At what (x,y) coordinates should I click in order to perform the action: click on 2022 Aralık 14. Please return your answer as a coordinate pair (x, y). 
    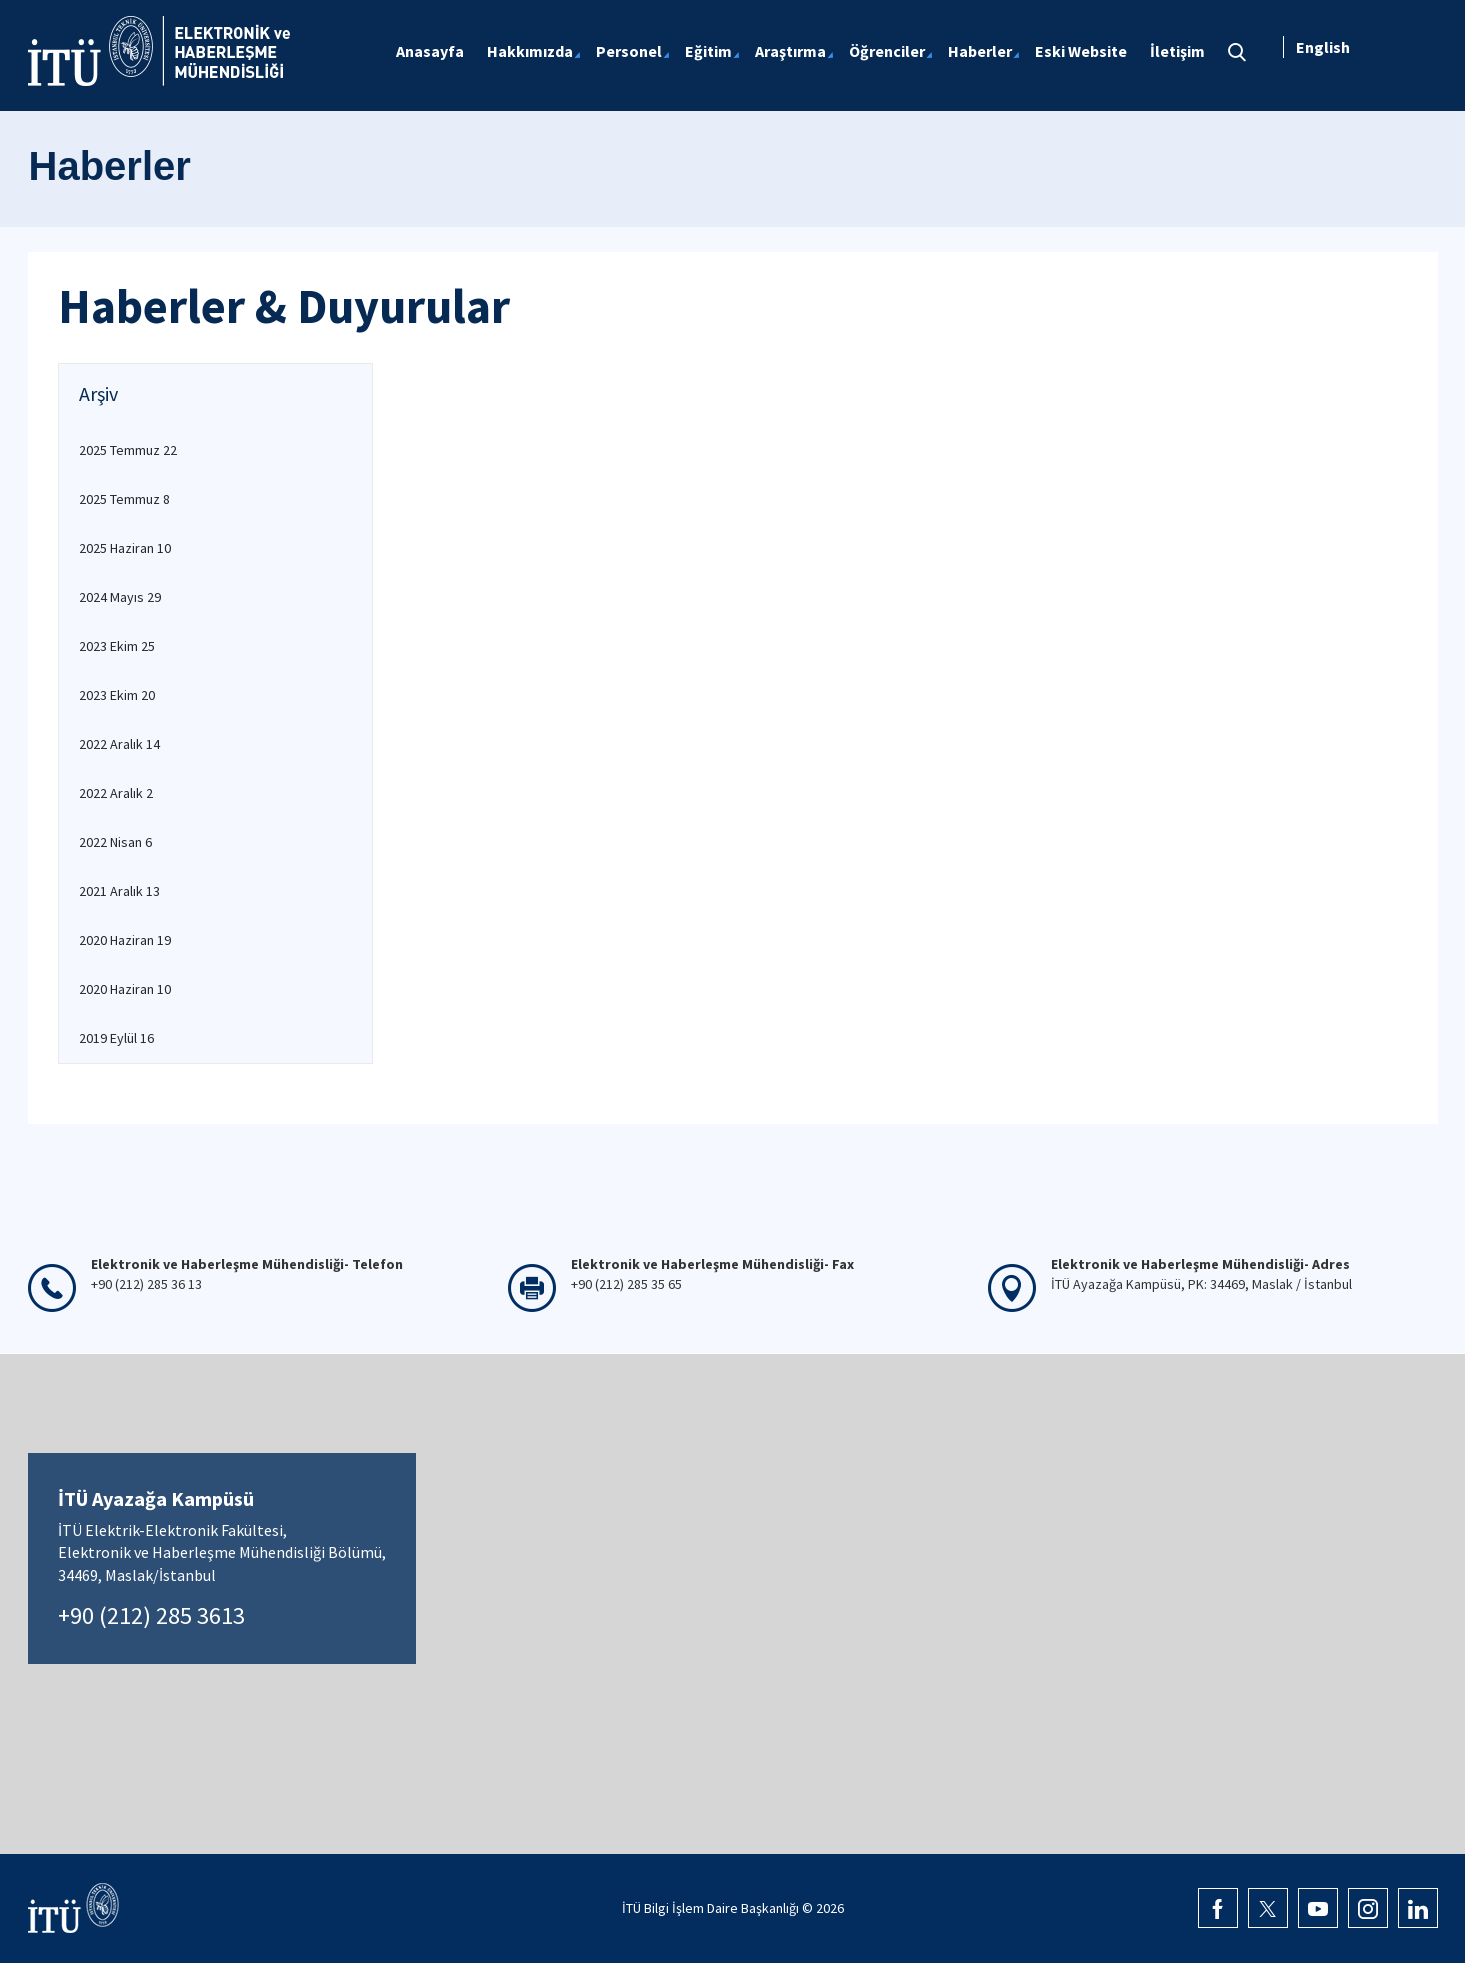
    Looking at the image, I should click on (119, 744).